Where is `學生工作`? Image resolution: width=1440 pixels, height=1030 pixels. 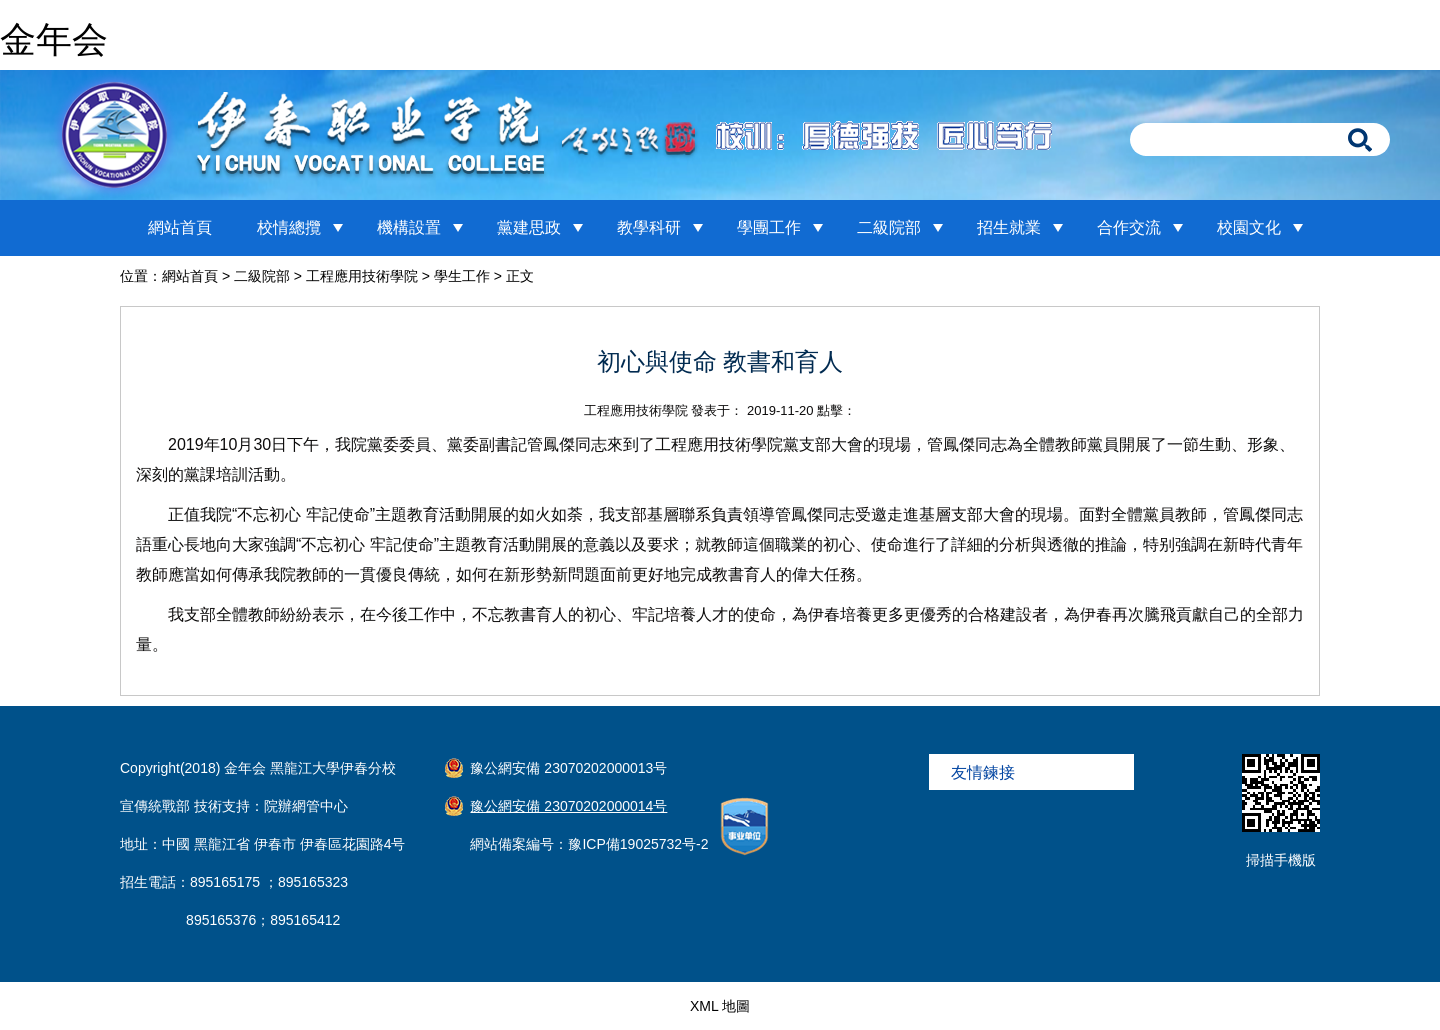
學生工作 is located at coordinates (462, 276).